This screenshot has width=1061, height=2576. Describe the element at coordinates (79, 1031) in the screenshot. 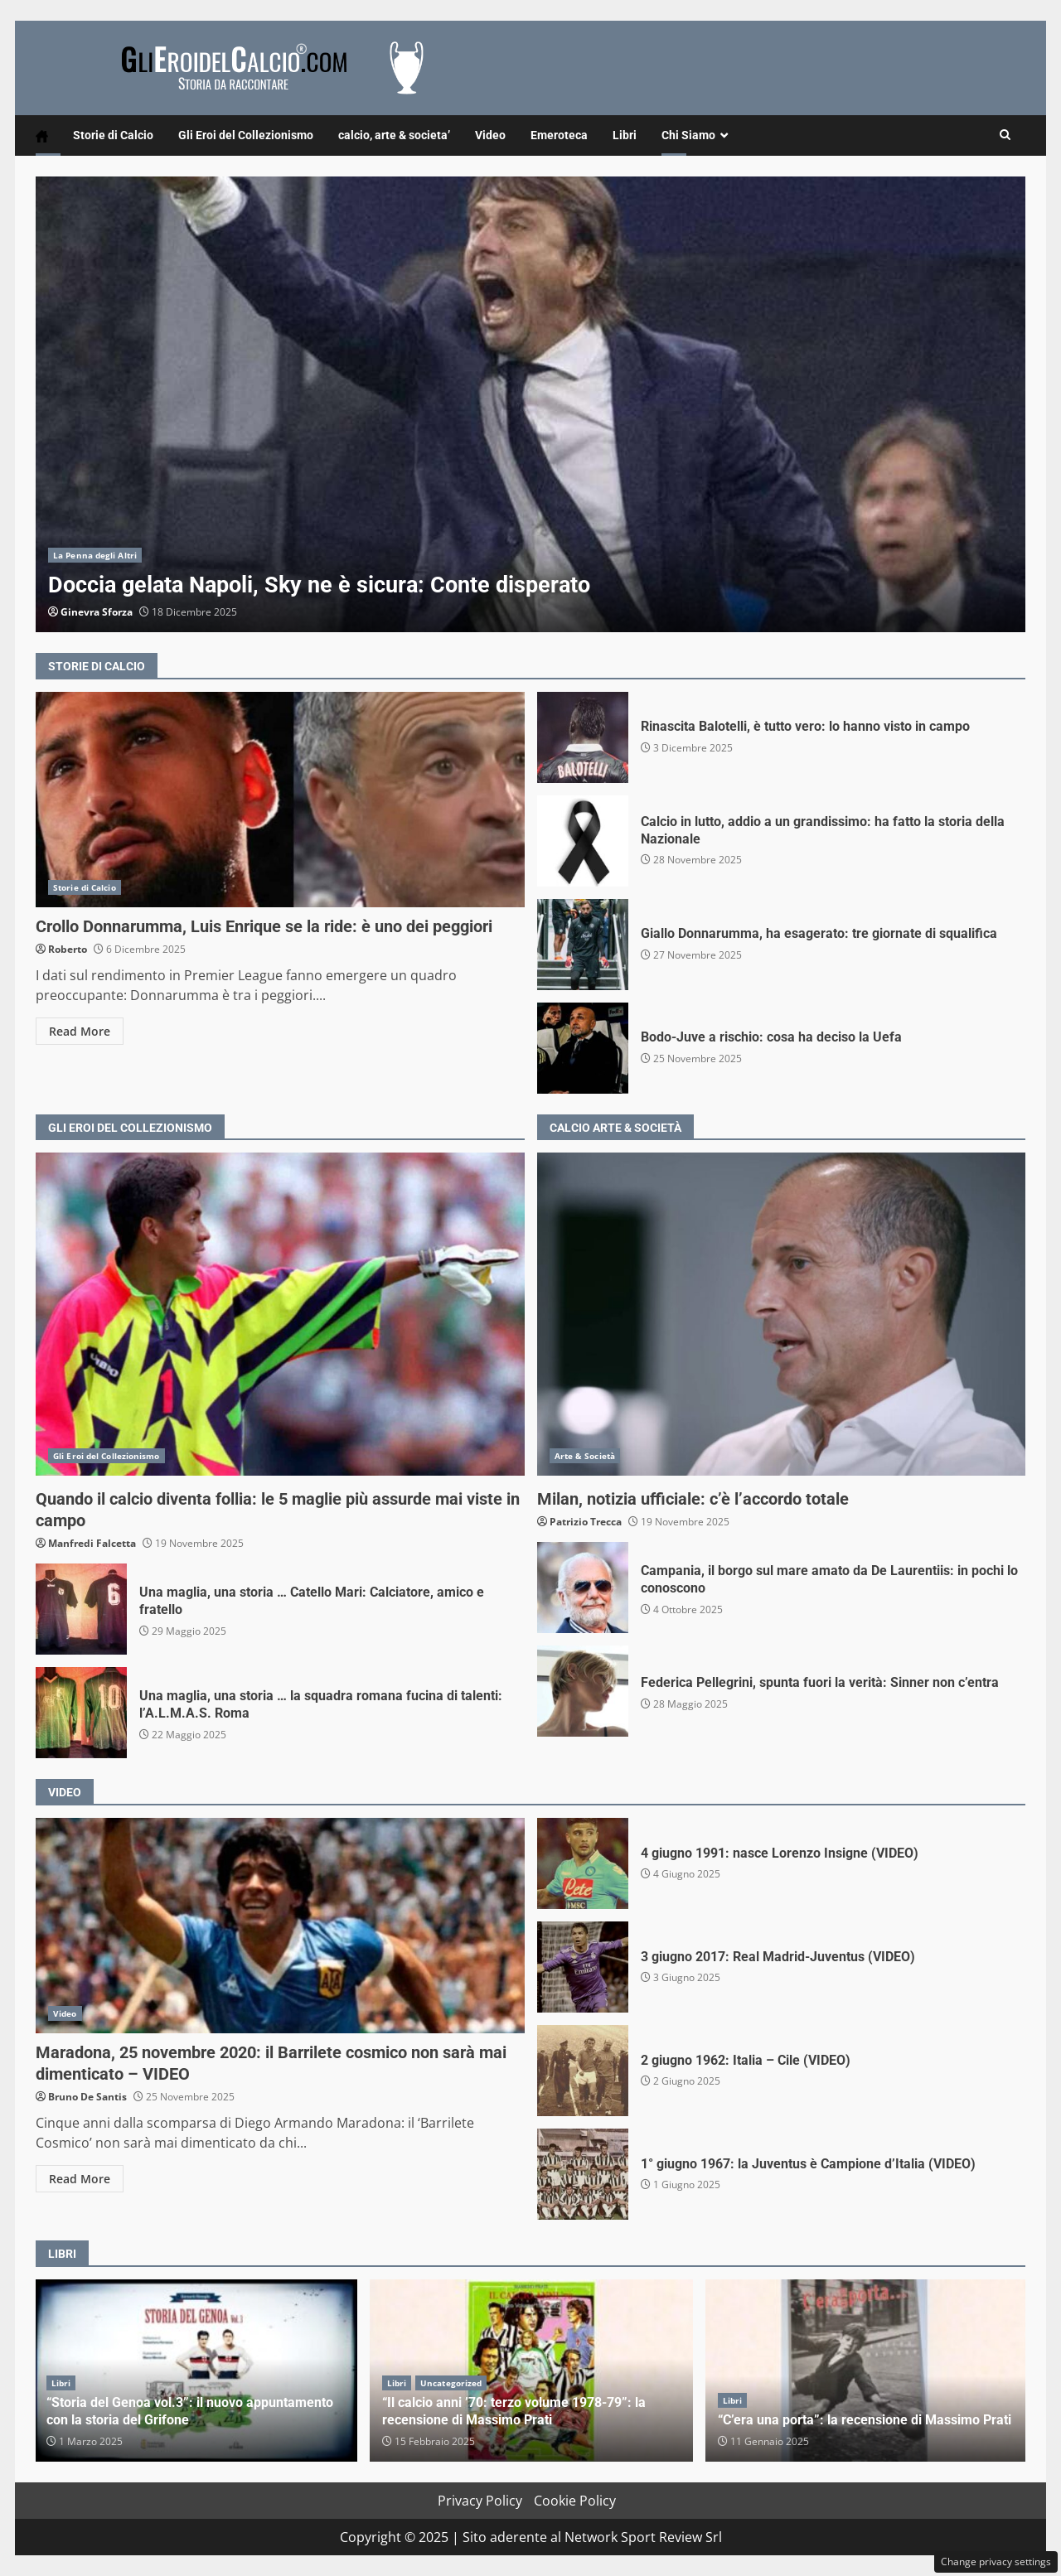

I see `Read More` at that location.